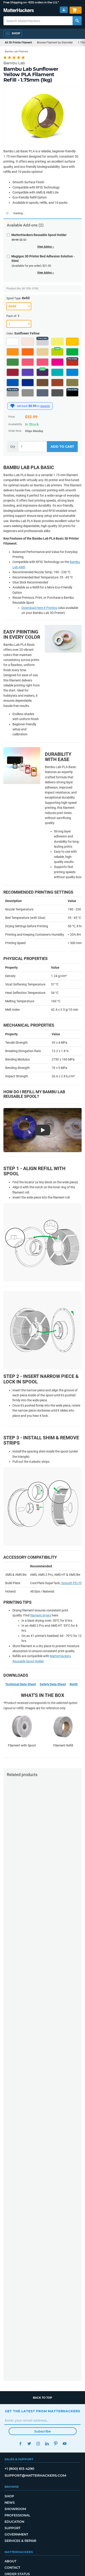 This screenshot has height=2576, width=85. I want to click on About, so click(10, 2561).